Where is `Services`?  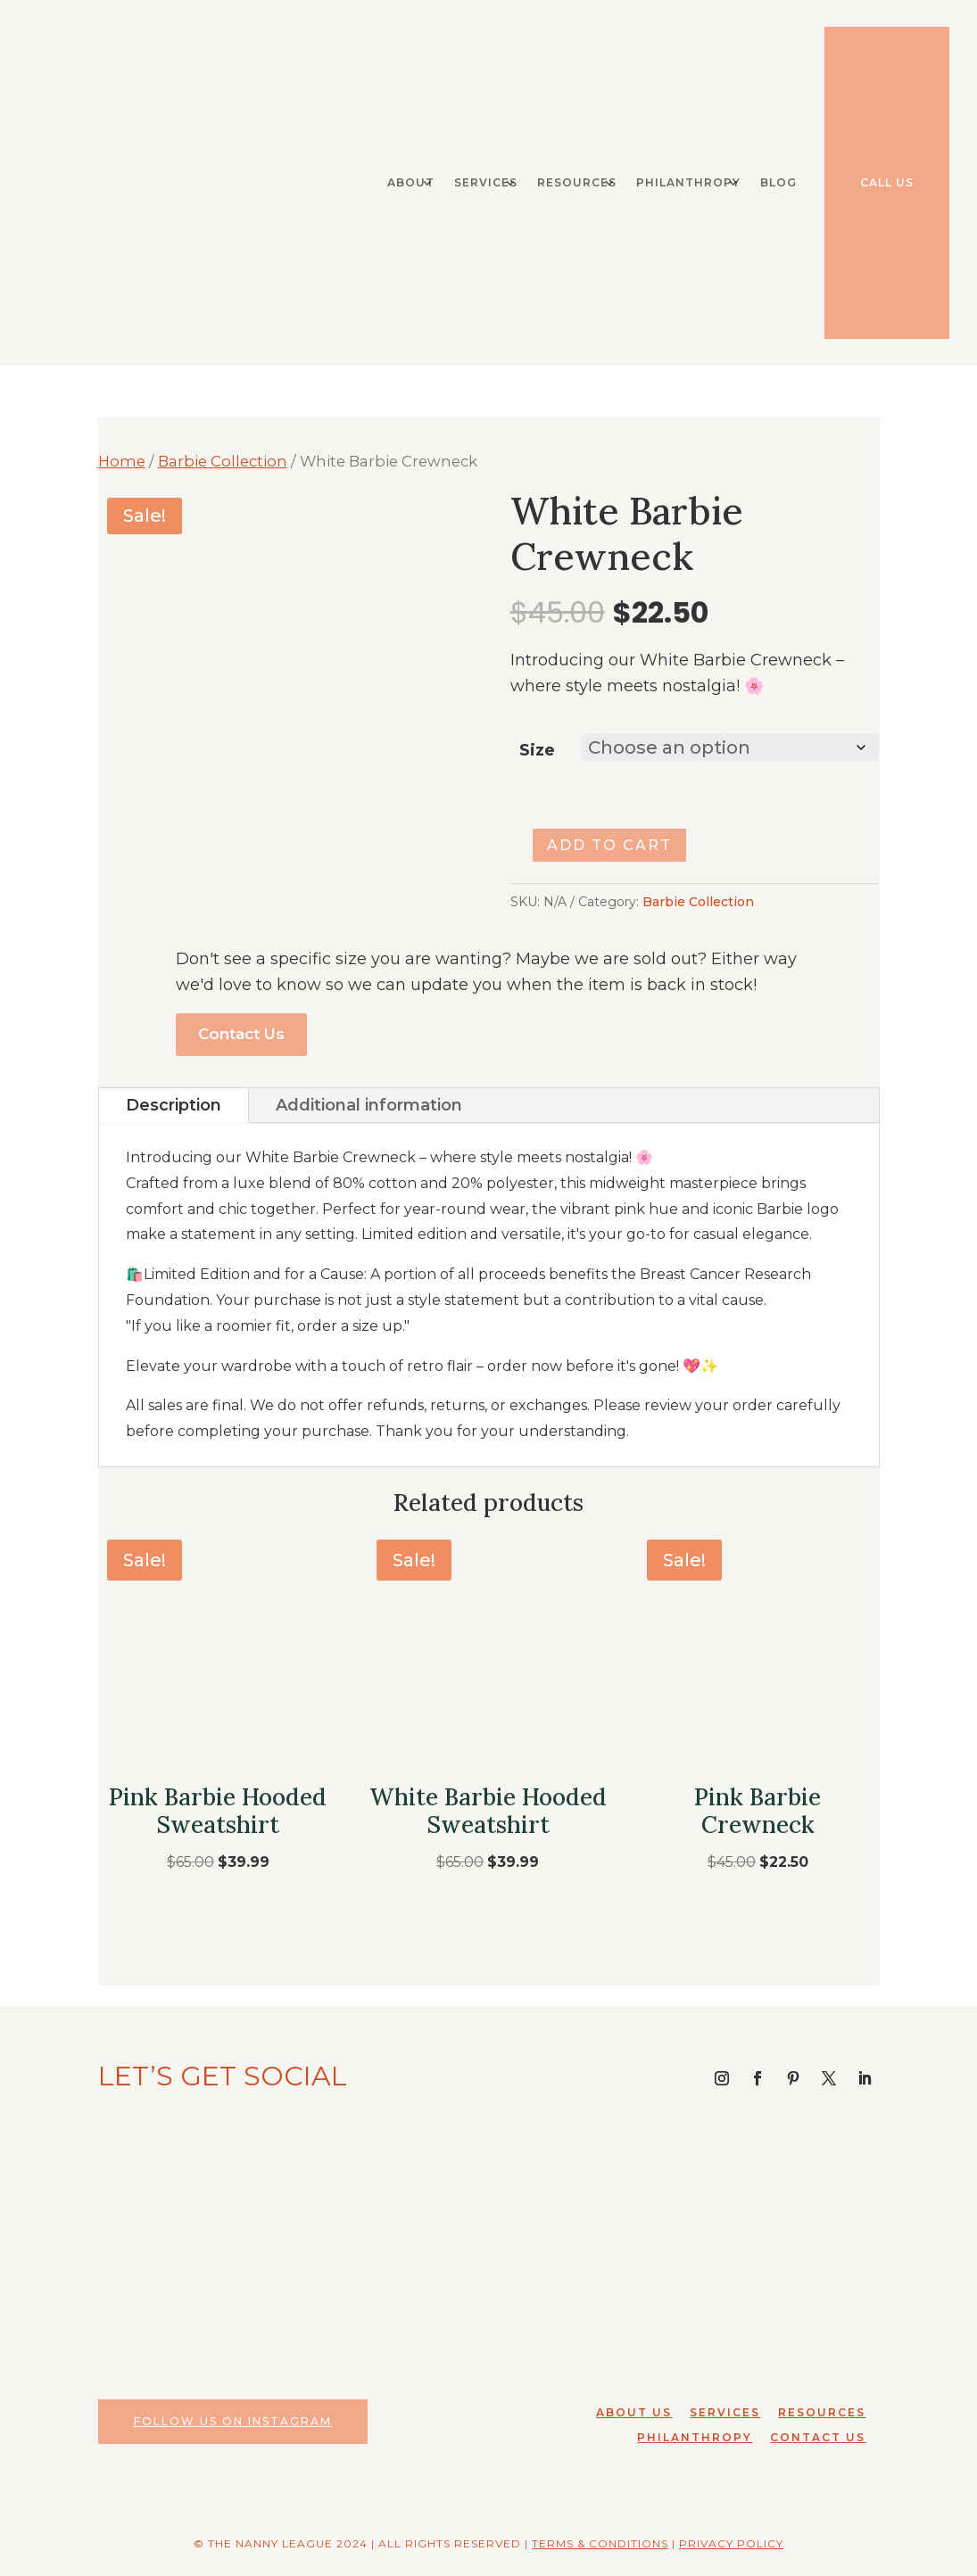
Services is located at coordinates (485, 182).